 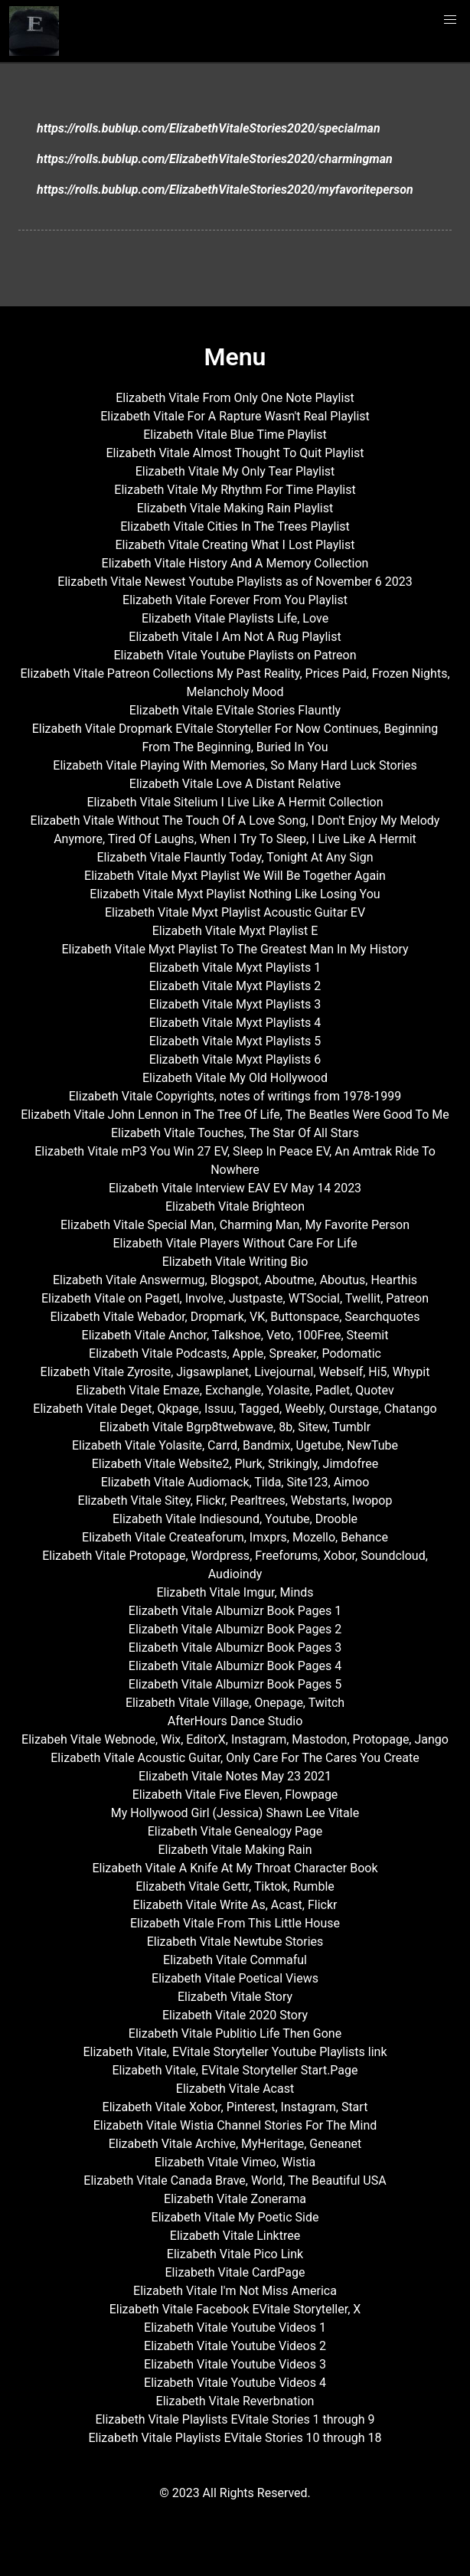 What do you see at coordinates (235, 1776) in the screenshot?
I see `Elizabeth Vitale Notes May 23 2021` at bounding box center [235, 1776].